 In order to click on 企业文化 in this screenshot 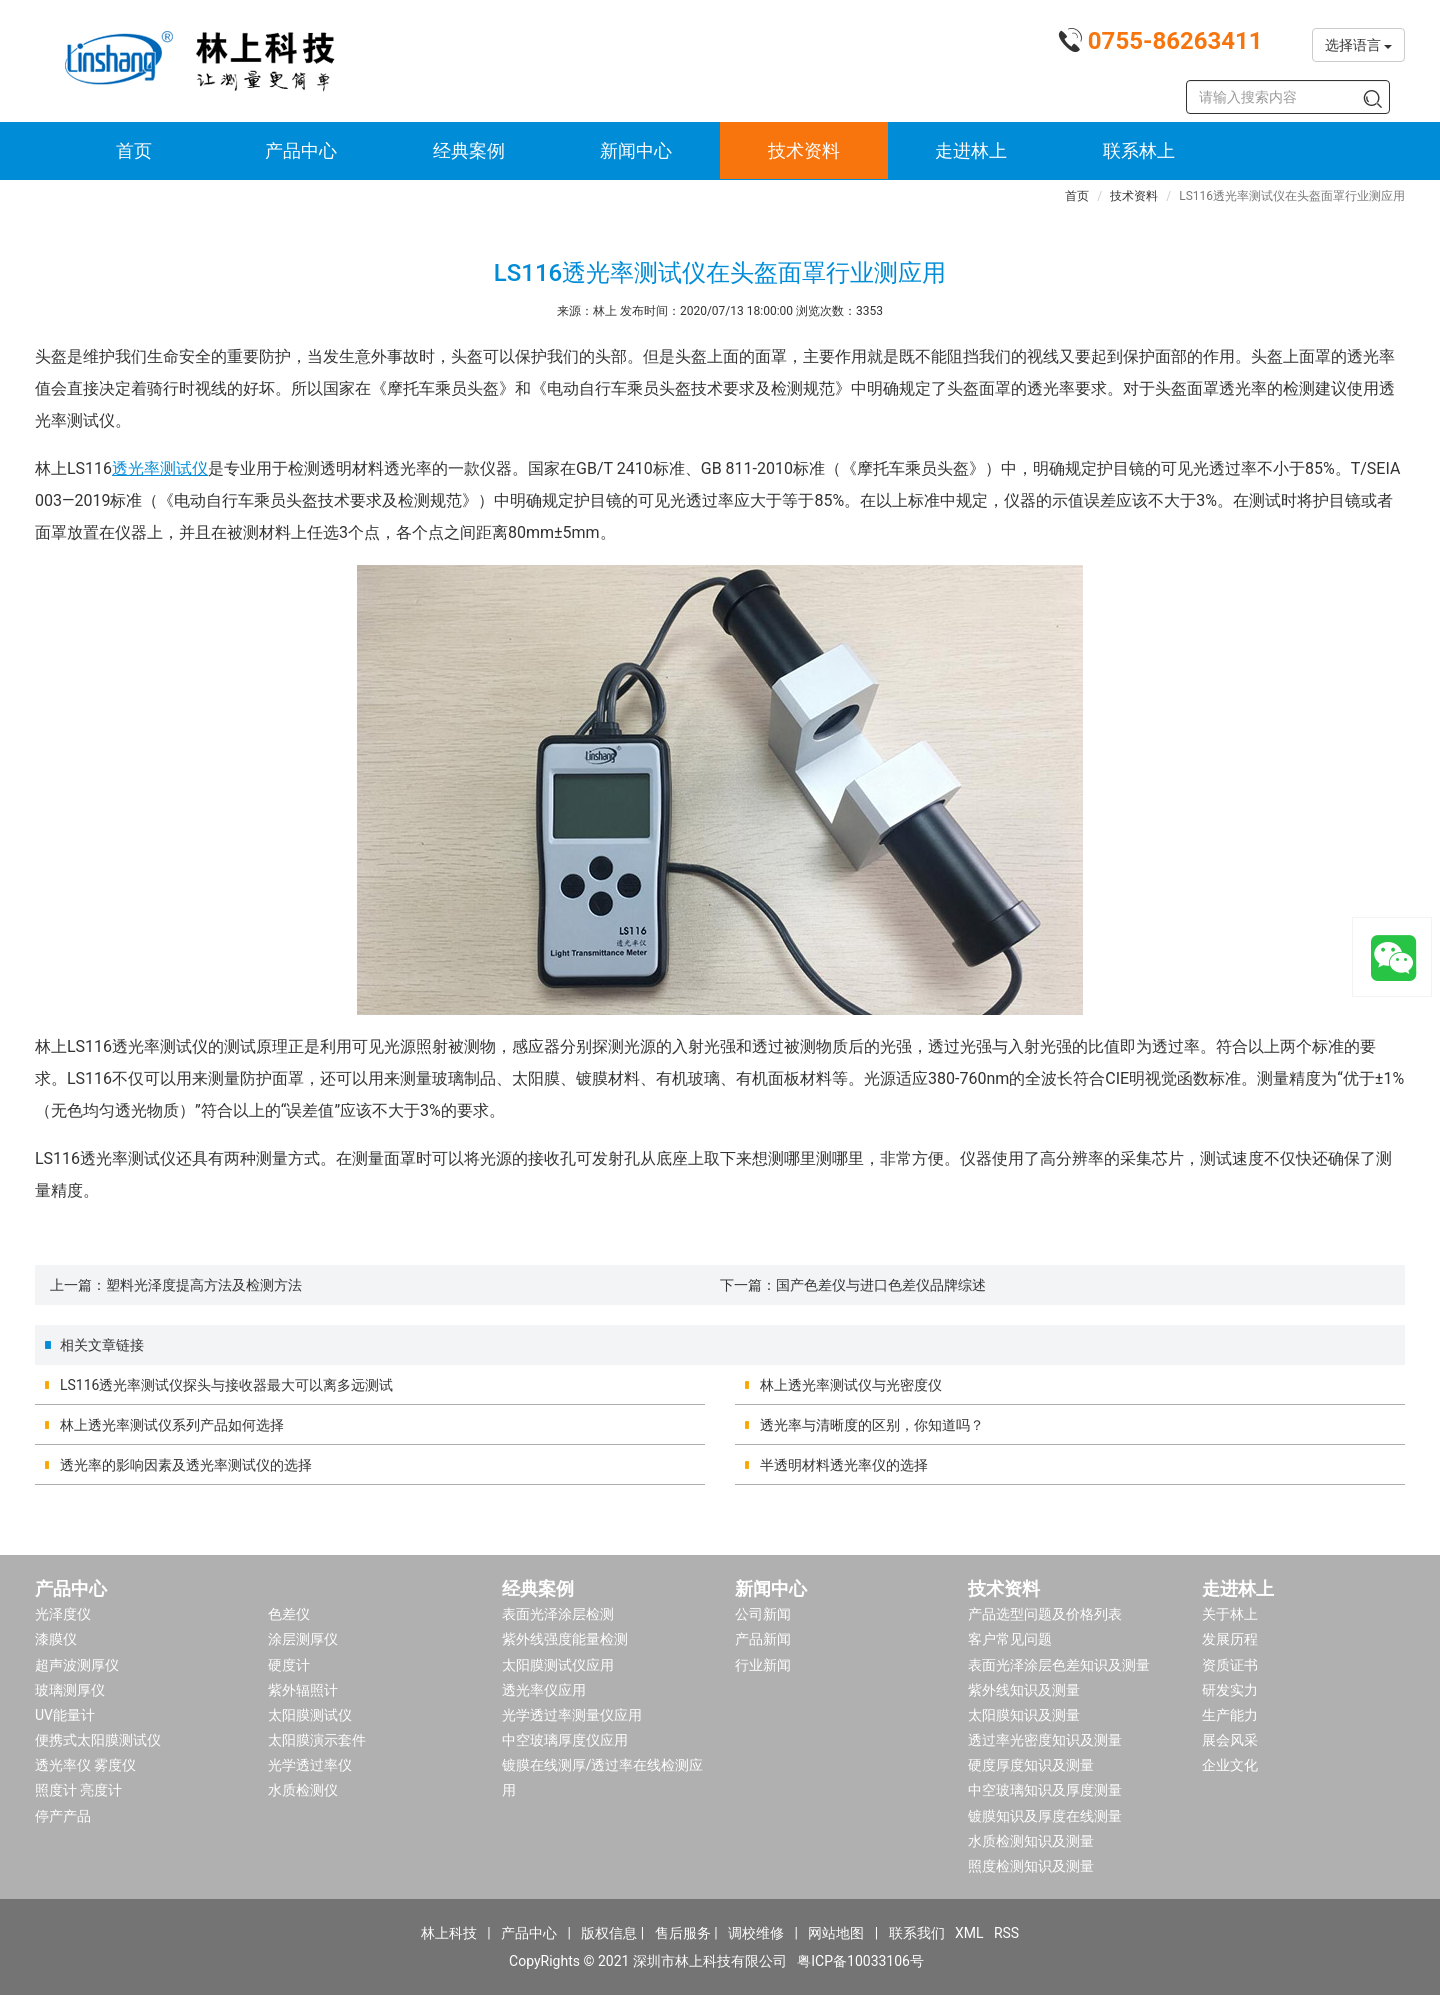, I will do `click(1230, 1765)`.